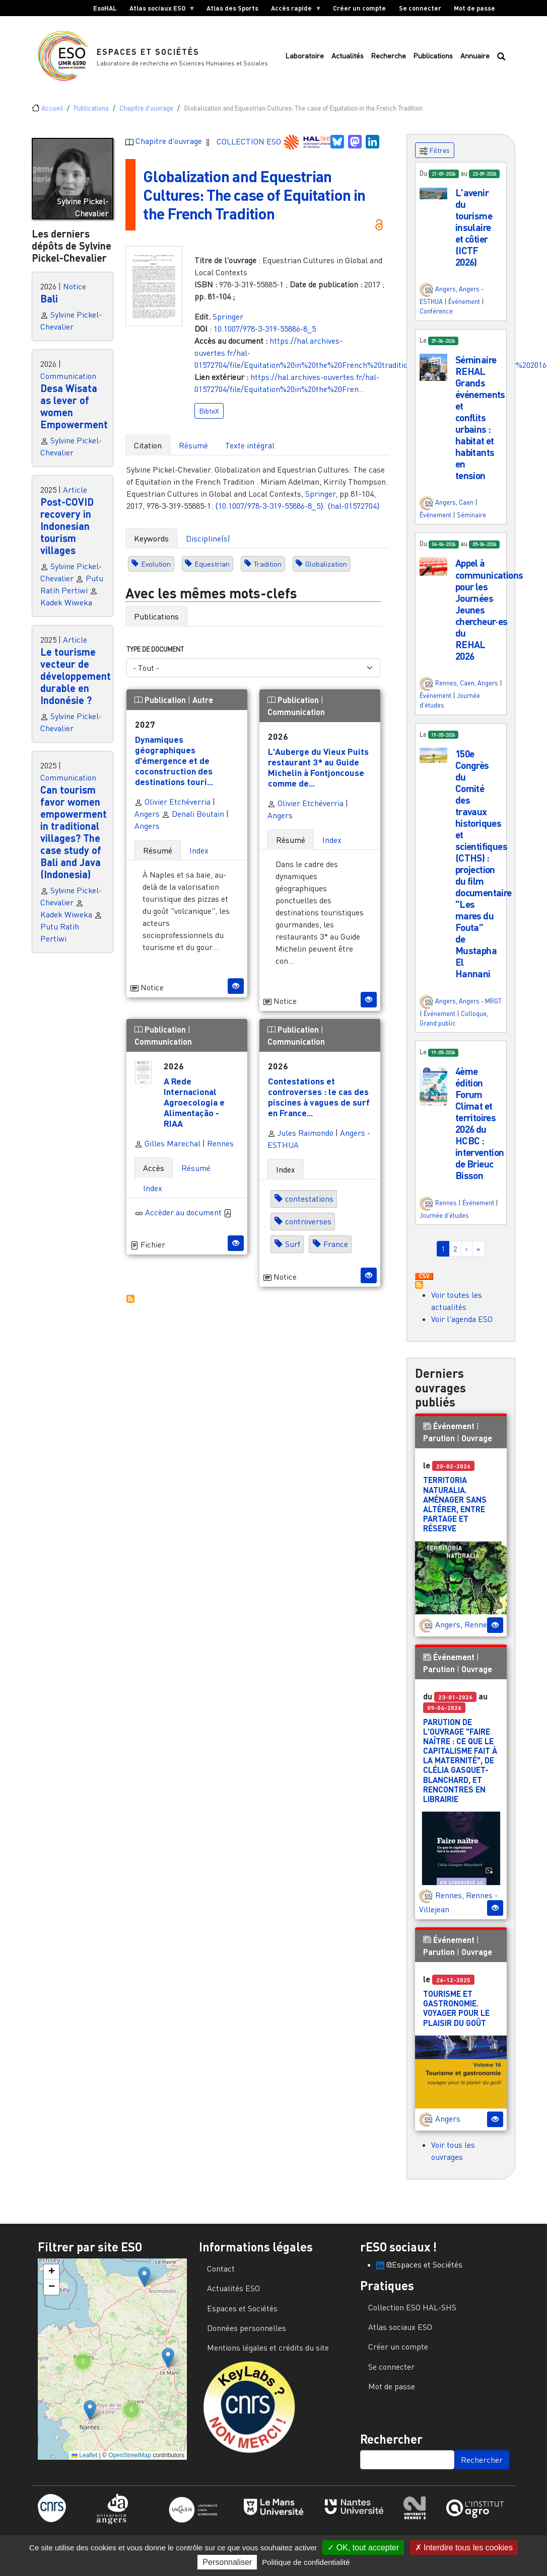 The image size is (547, 2576). Describe the element at coordinates (174, 760) in the screenshot. I see `Dynamiques géographiques d'émergence et de coconstruction des destinations touri...` at that location.